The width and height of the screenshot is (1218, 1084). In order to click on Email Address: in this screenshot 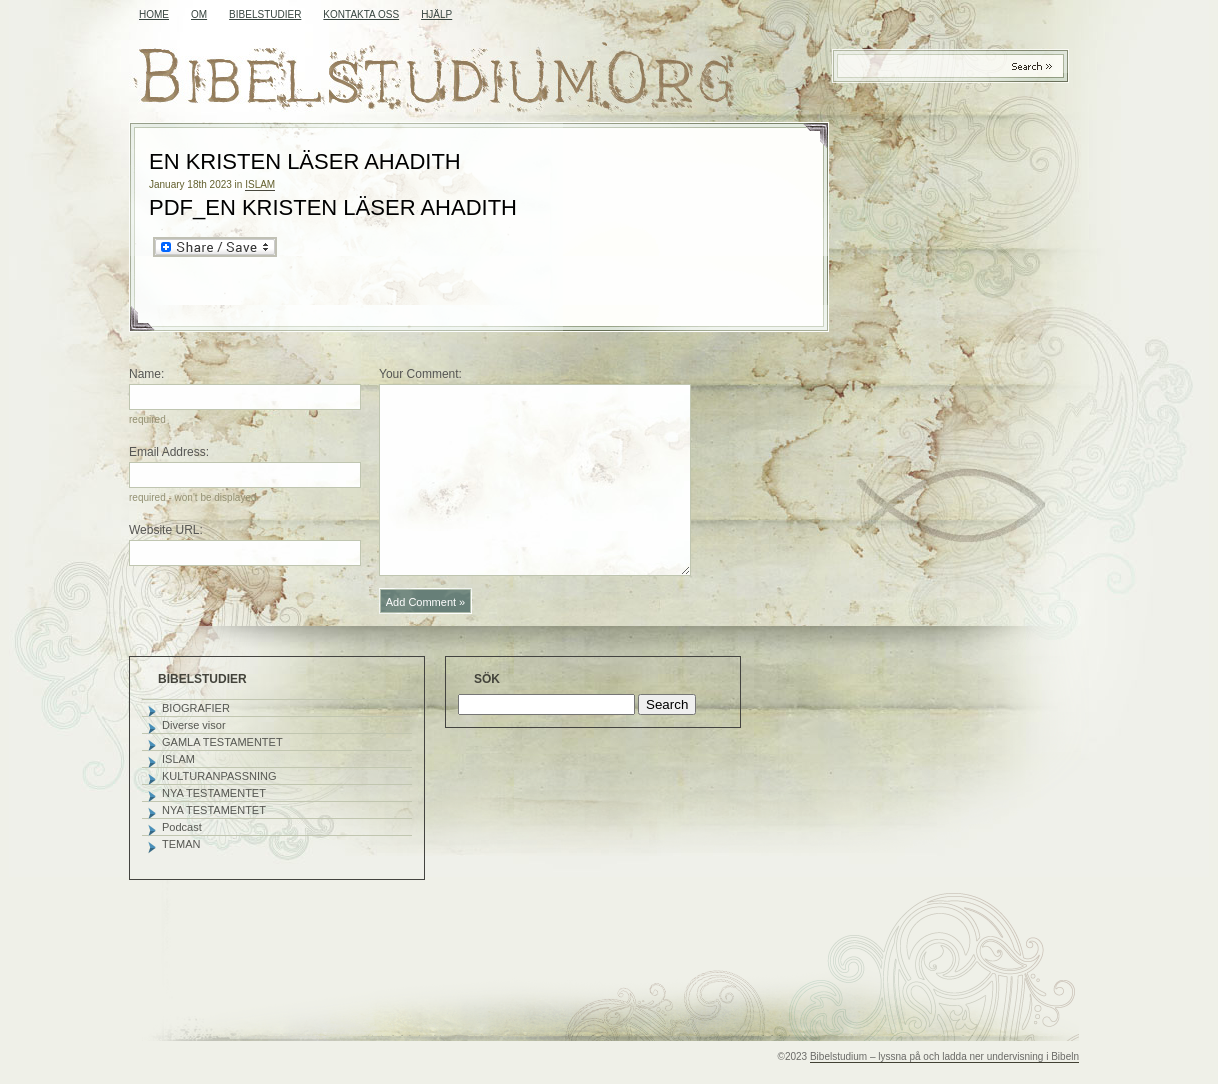, I will do `click(169, 452)`.